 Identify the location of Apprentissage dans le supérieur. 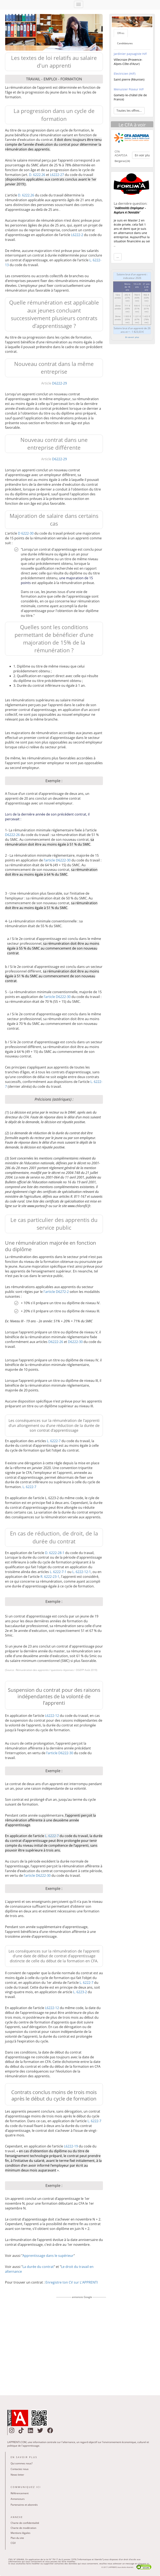
(48, 2255).